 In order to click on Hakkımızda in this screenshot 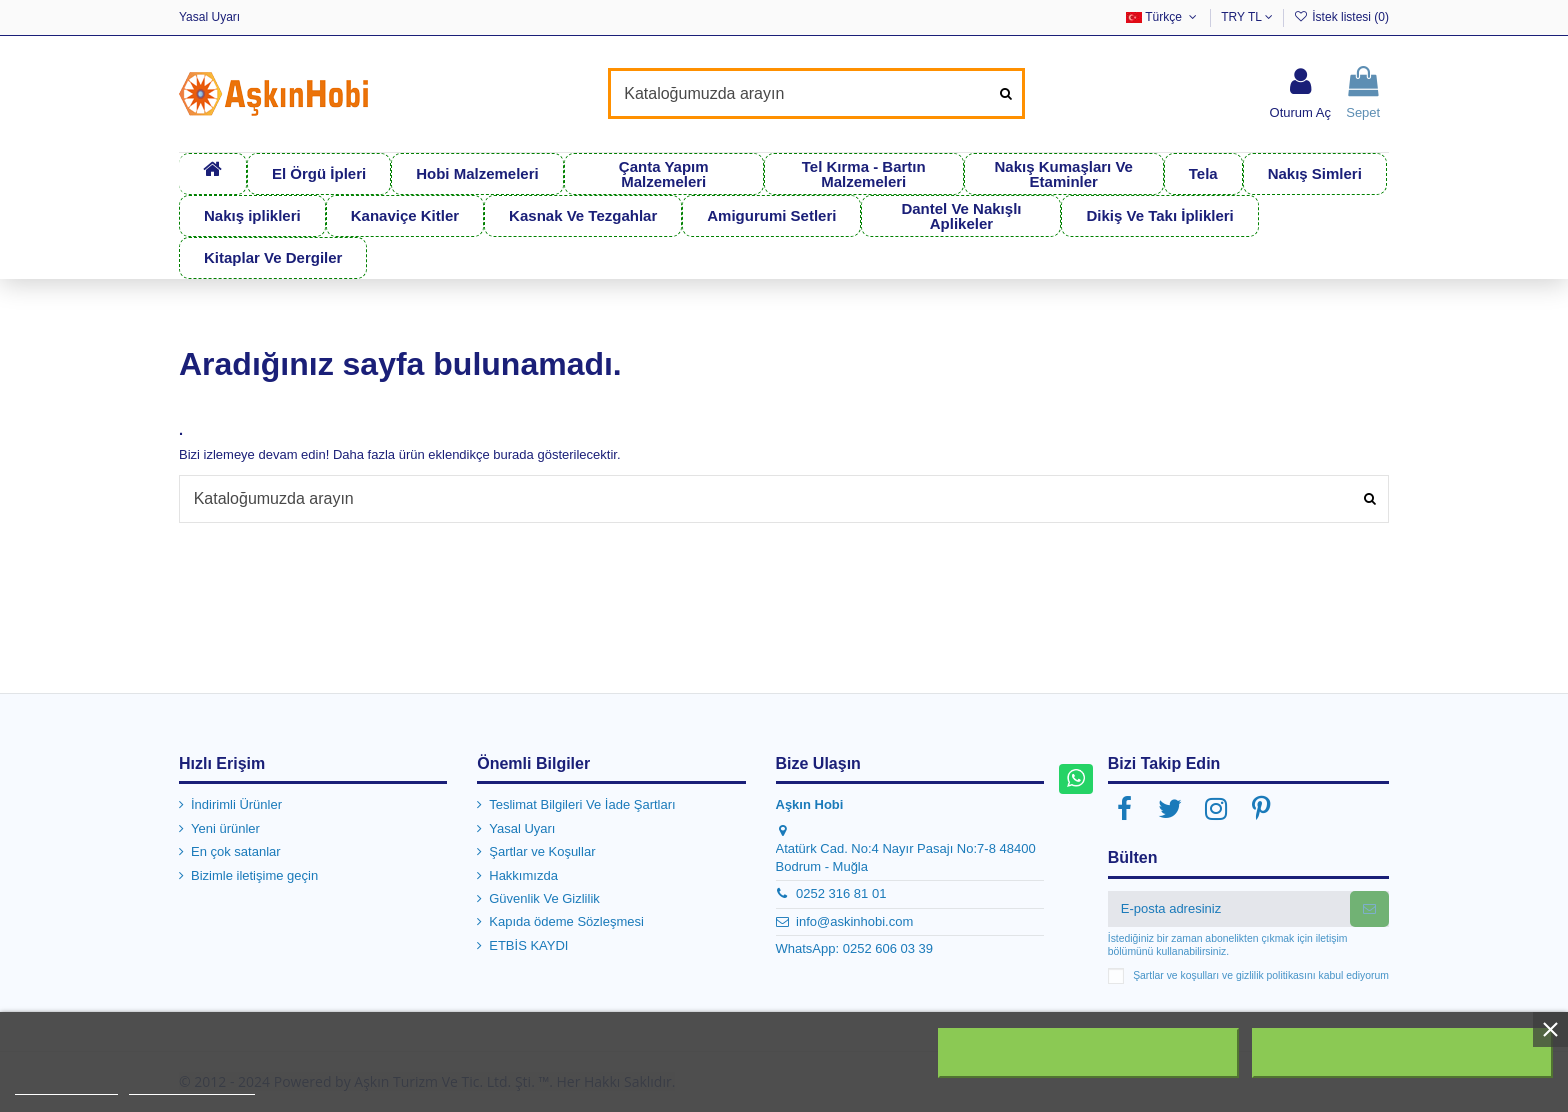, I will do `click(523, 874)`.